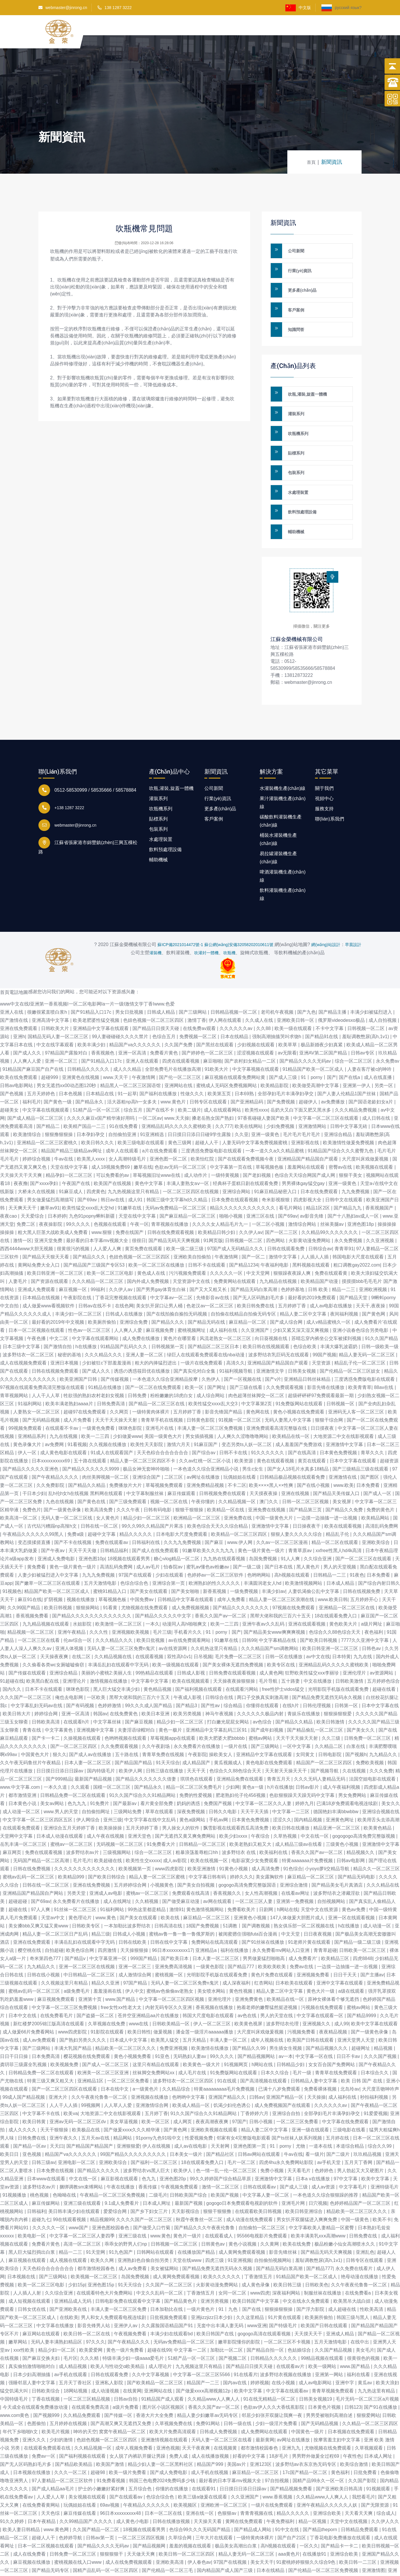 The width and height of the screenshot is (400, 2576). Describe the element at coordinates (313, 2139) in the screenshot. I see `日本a v在线播放` at that location.